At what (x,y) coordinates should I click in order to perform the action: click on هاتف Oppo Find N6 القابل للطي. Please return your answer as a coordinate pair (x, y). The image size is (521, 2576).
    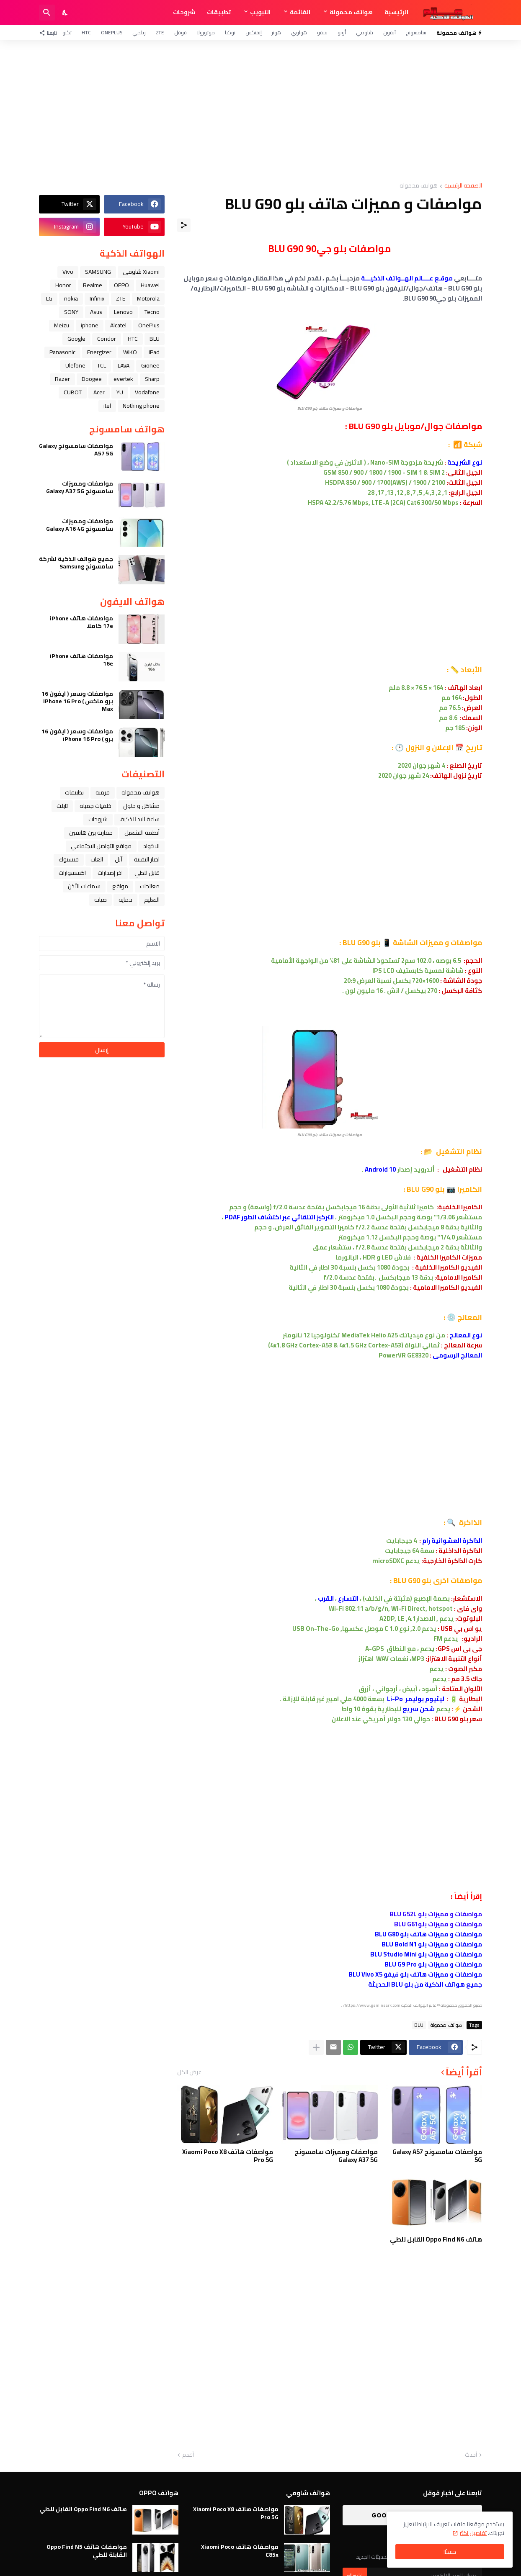
    Looking at the image, I should click on (436, 2239).